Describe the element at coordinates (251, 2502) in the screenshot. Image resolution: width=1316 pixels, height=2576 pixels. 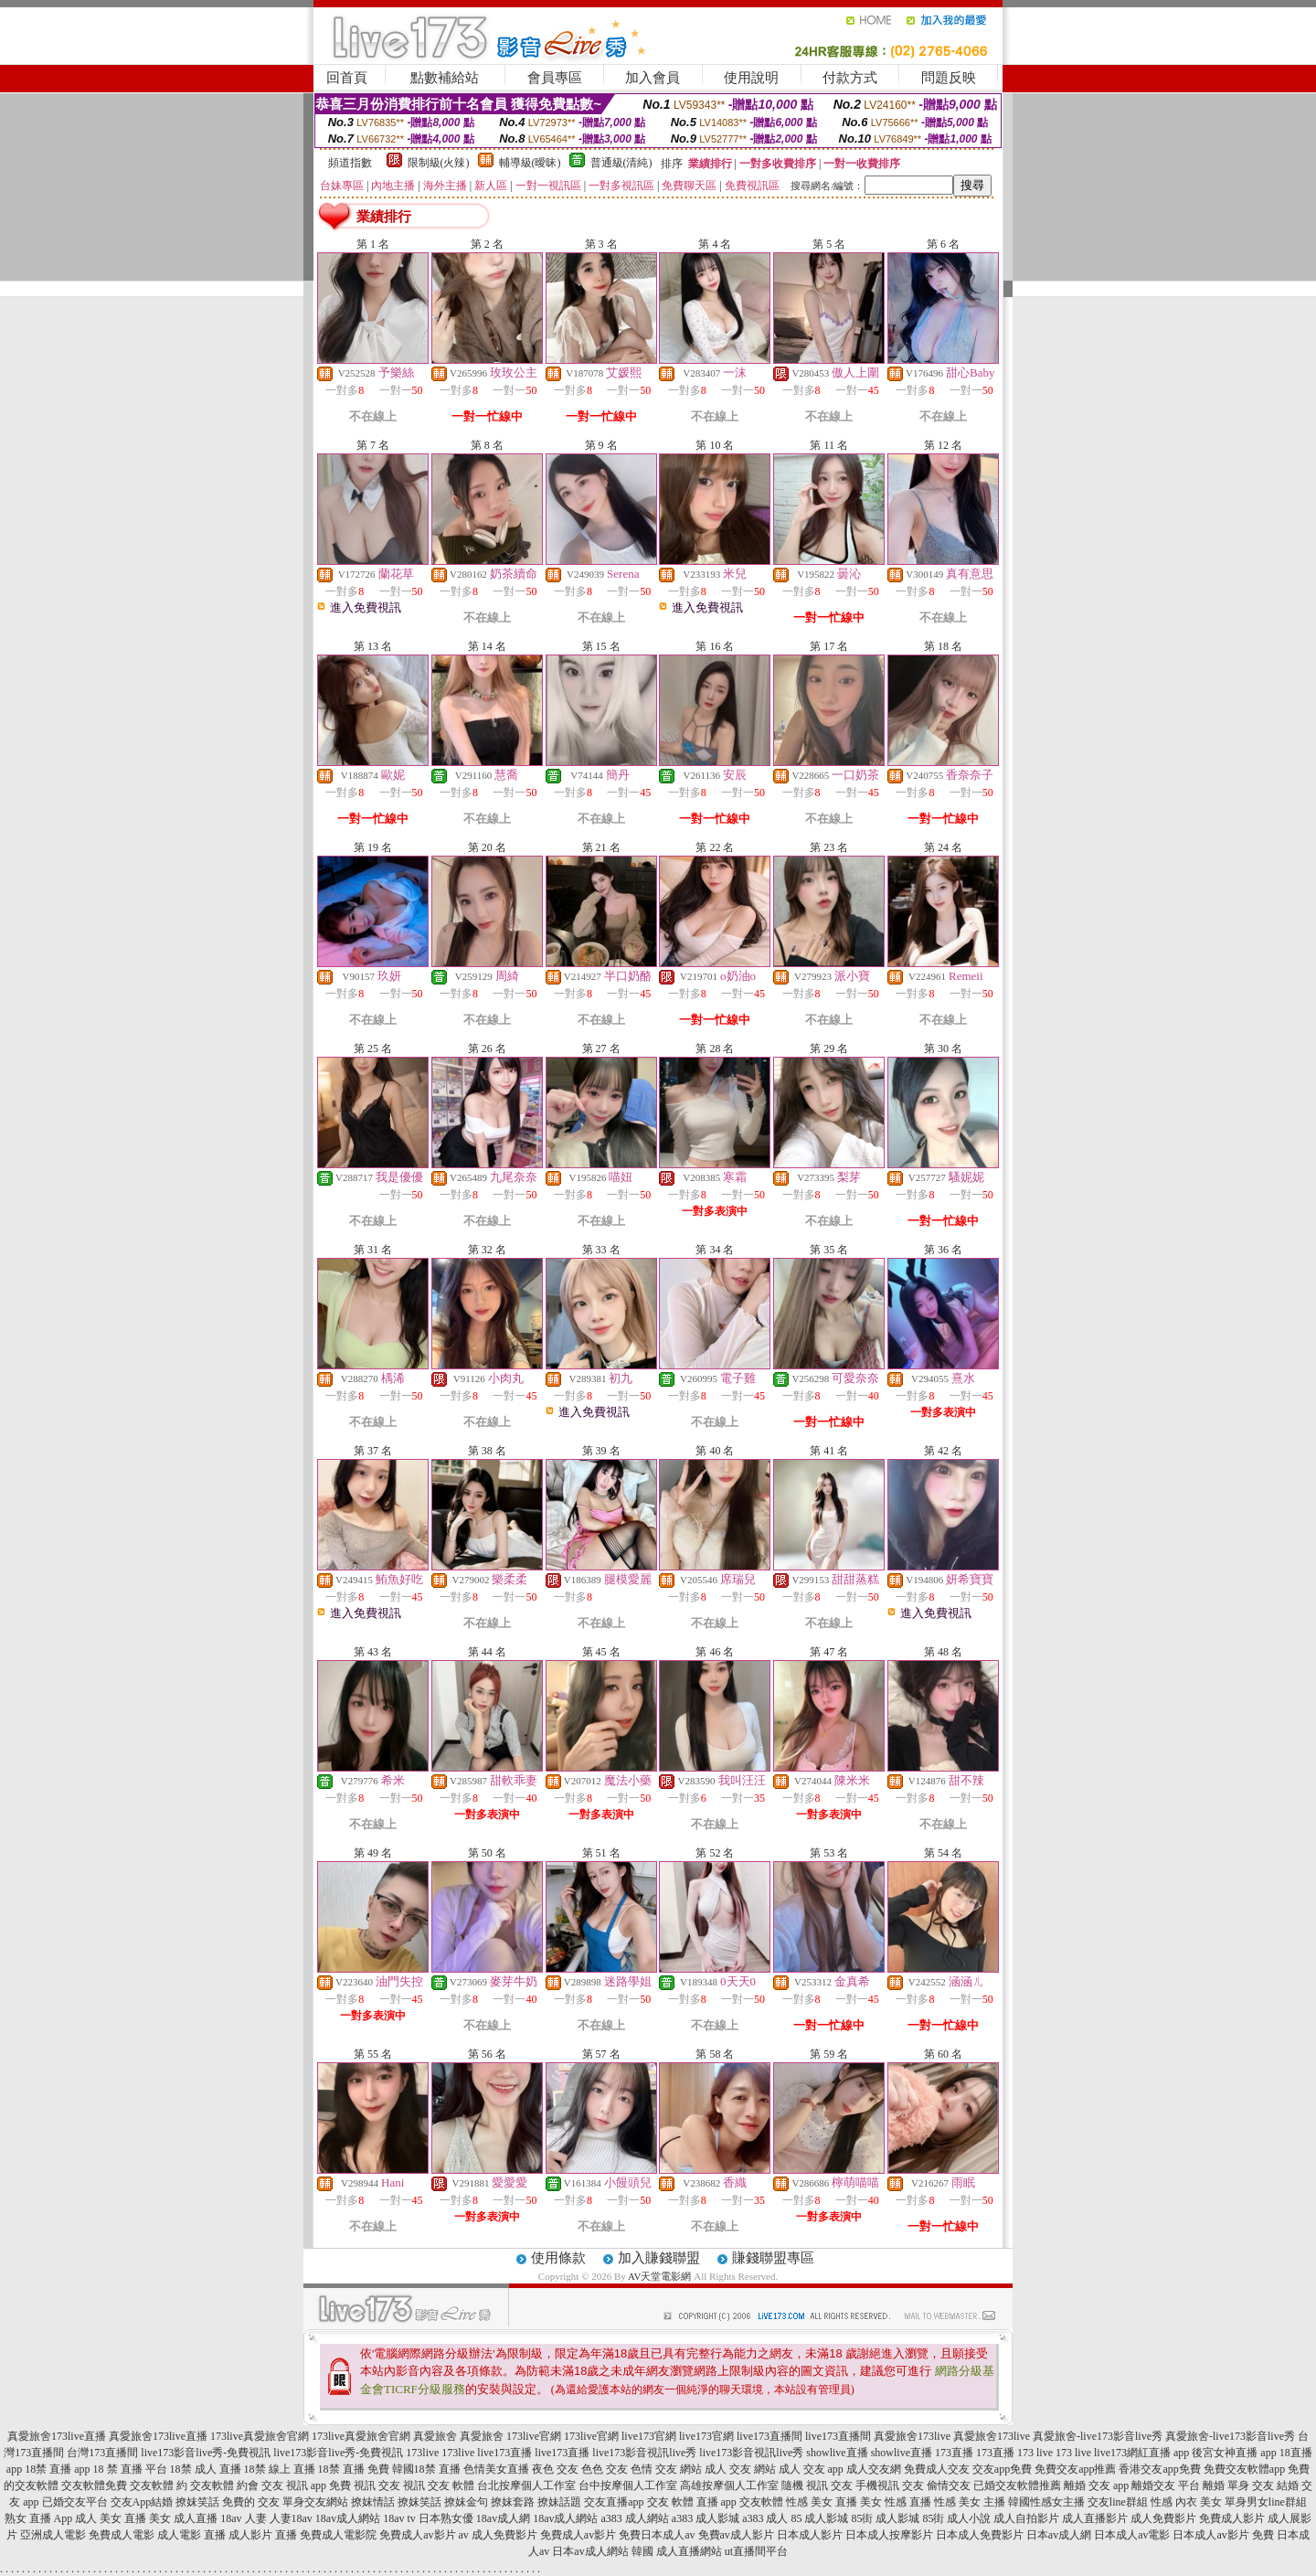
I see `免費的 交友` at that location.